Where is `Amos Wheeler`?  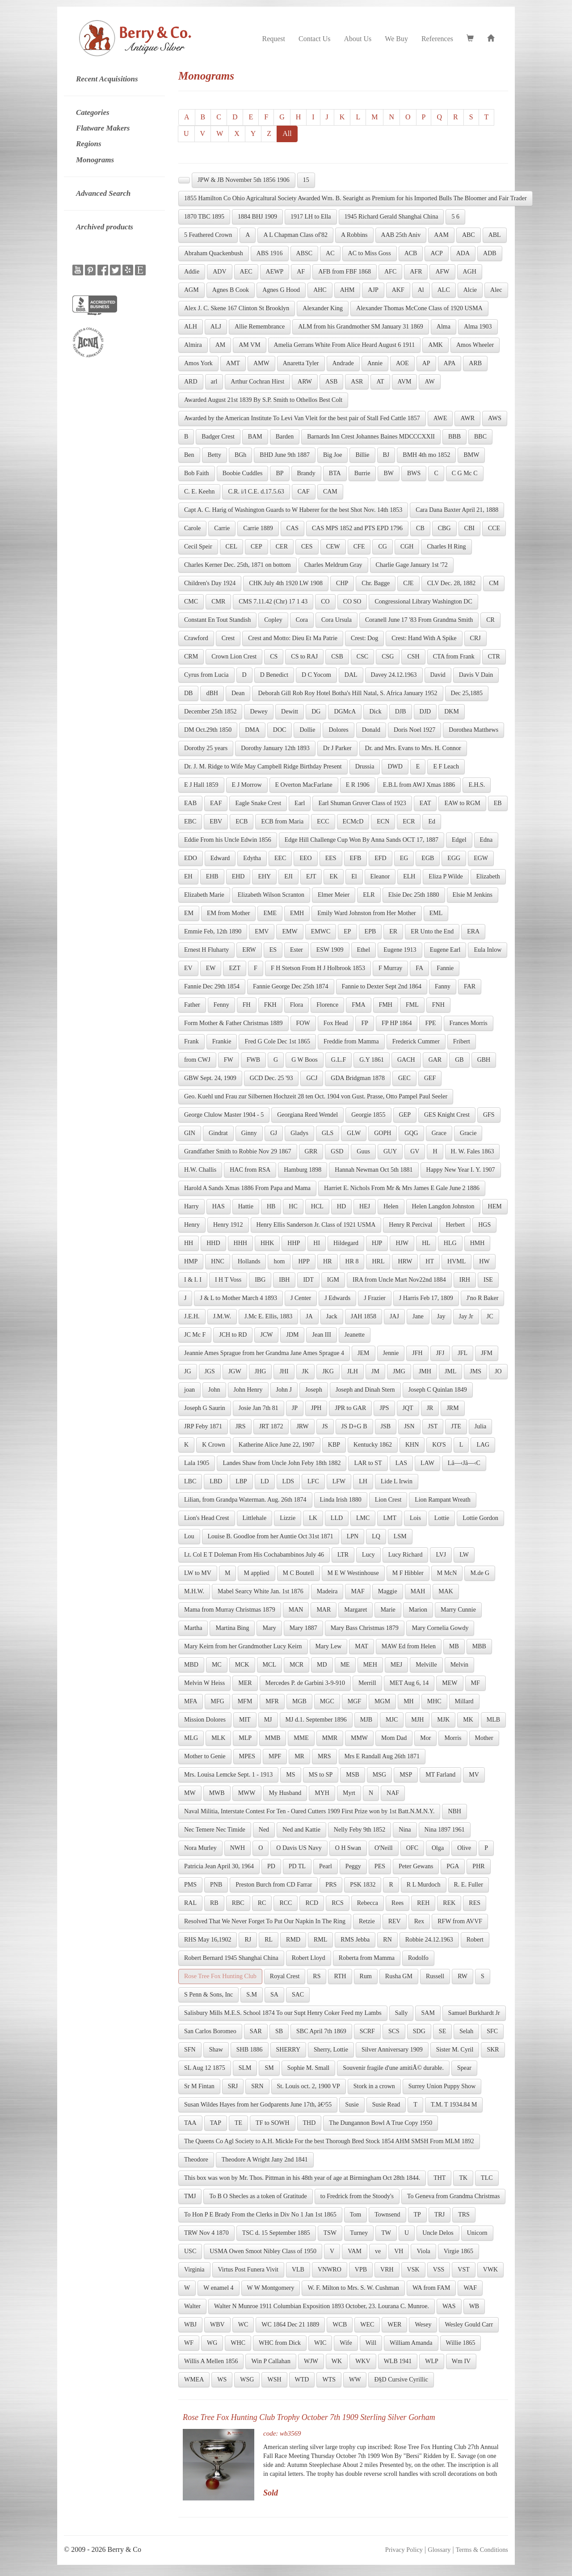 Amos Wheeler is located at coordinates (475, 345).